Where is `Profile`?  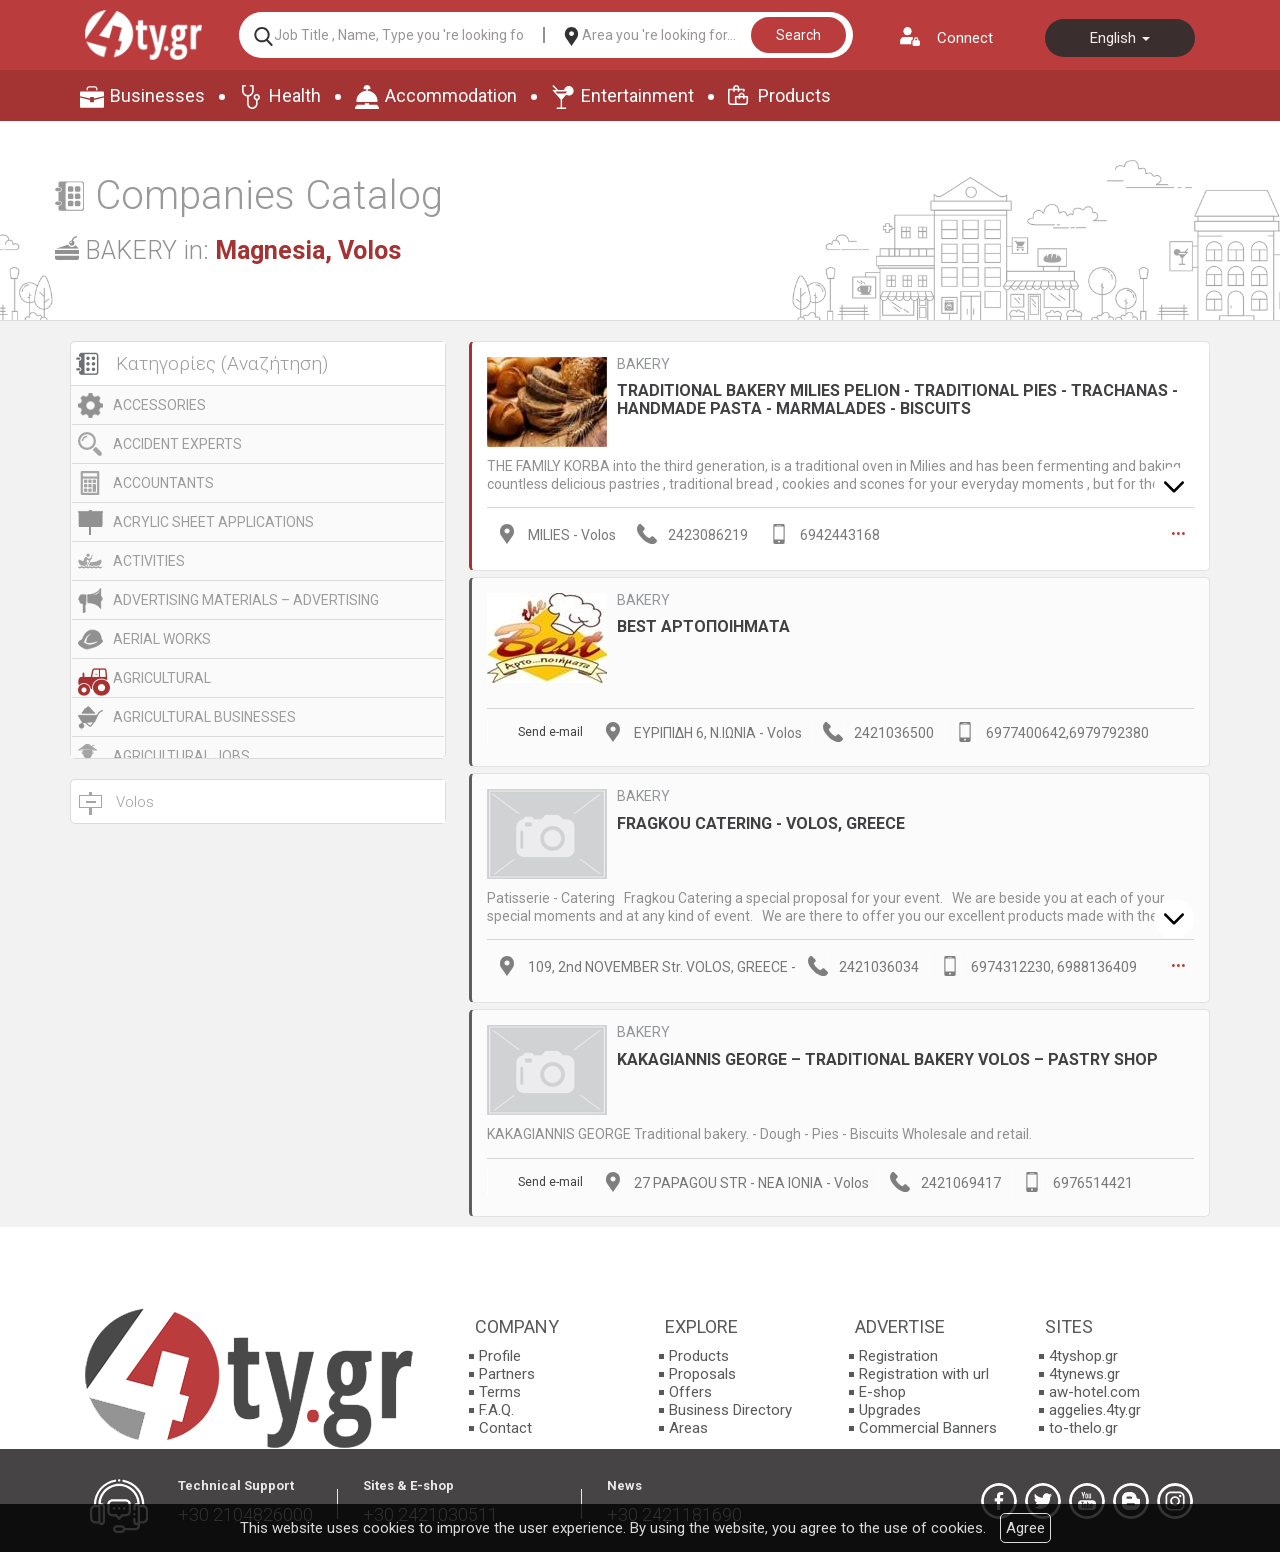 Profile is located at coordinates (500, 1353).